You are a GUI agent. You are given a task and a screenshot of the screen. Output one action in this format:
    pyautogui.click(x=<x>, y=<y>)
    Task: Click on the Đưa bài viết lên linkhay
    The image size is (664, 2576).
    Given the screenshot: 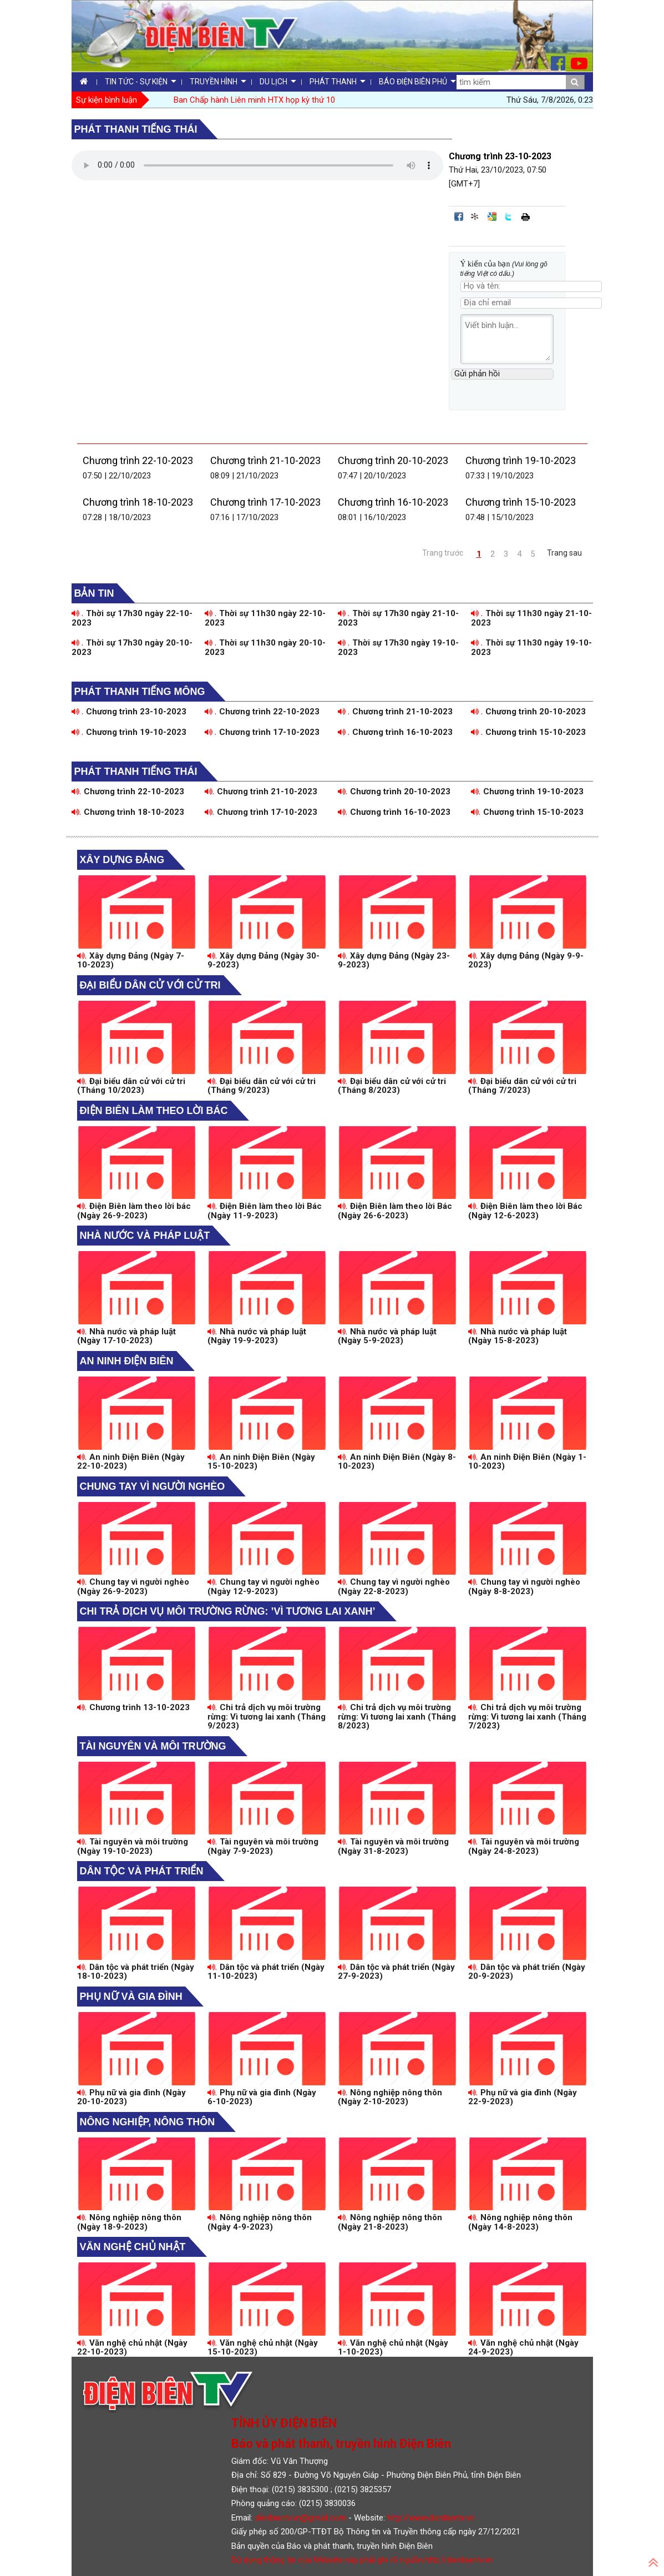 What is the action you would take?
    pyautogui.click(x=475, y=216)
    